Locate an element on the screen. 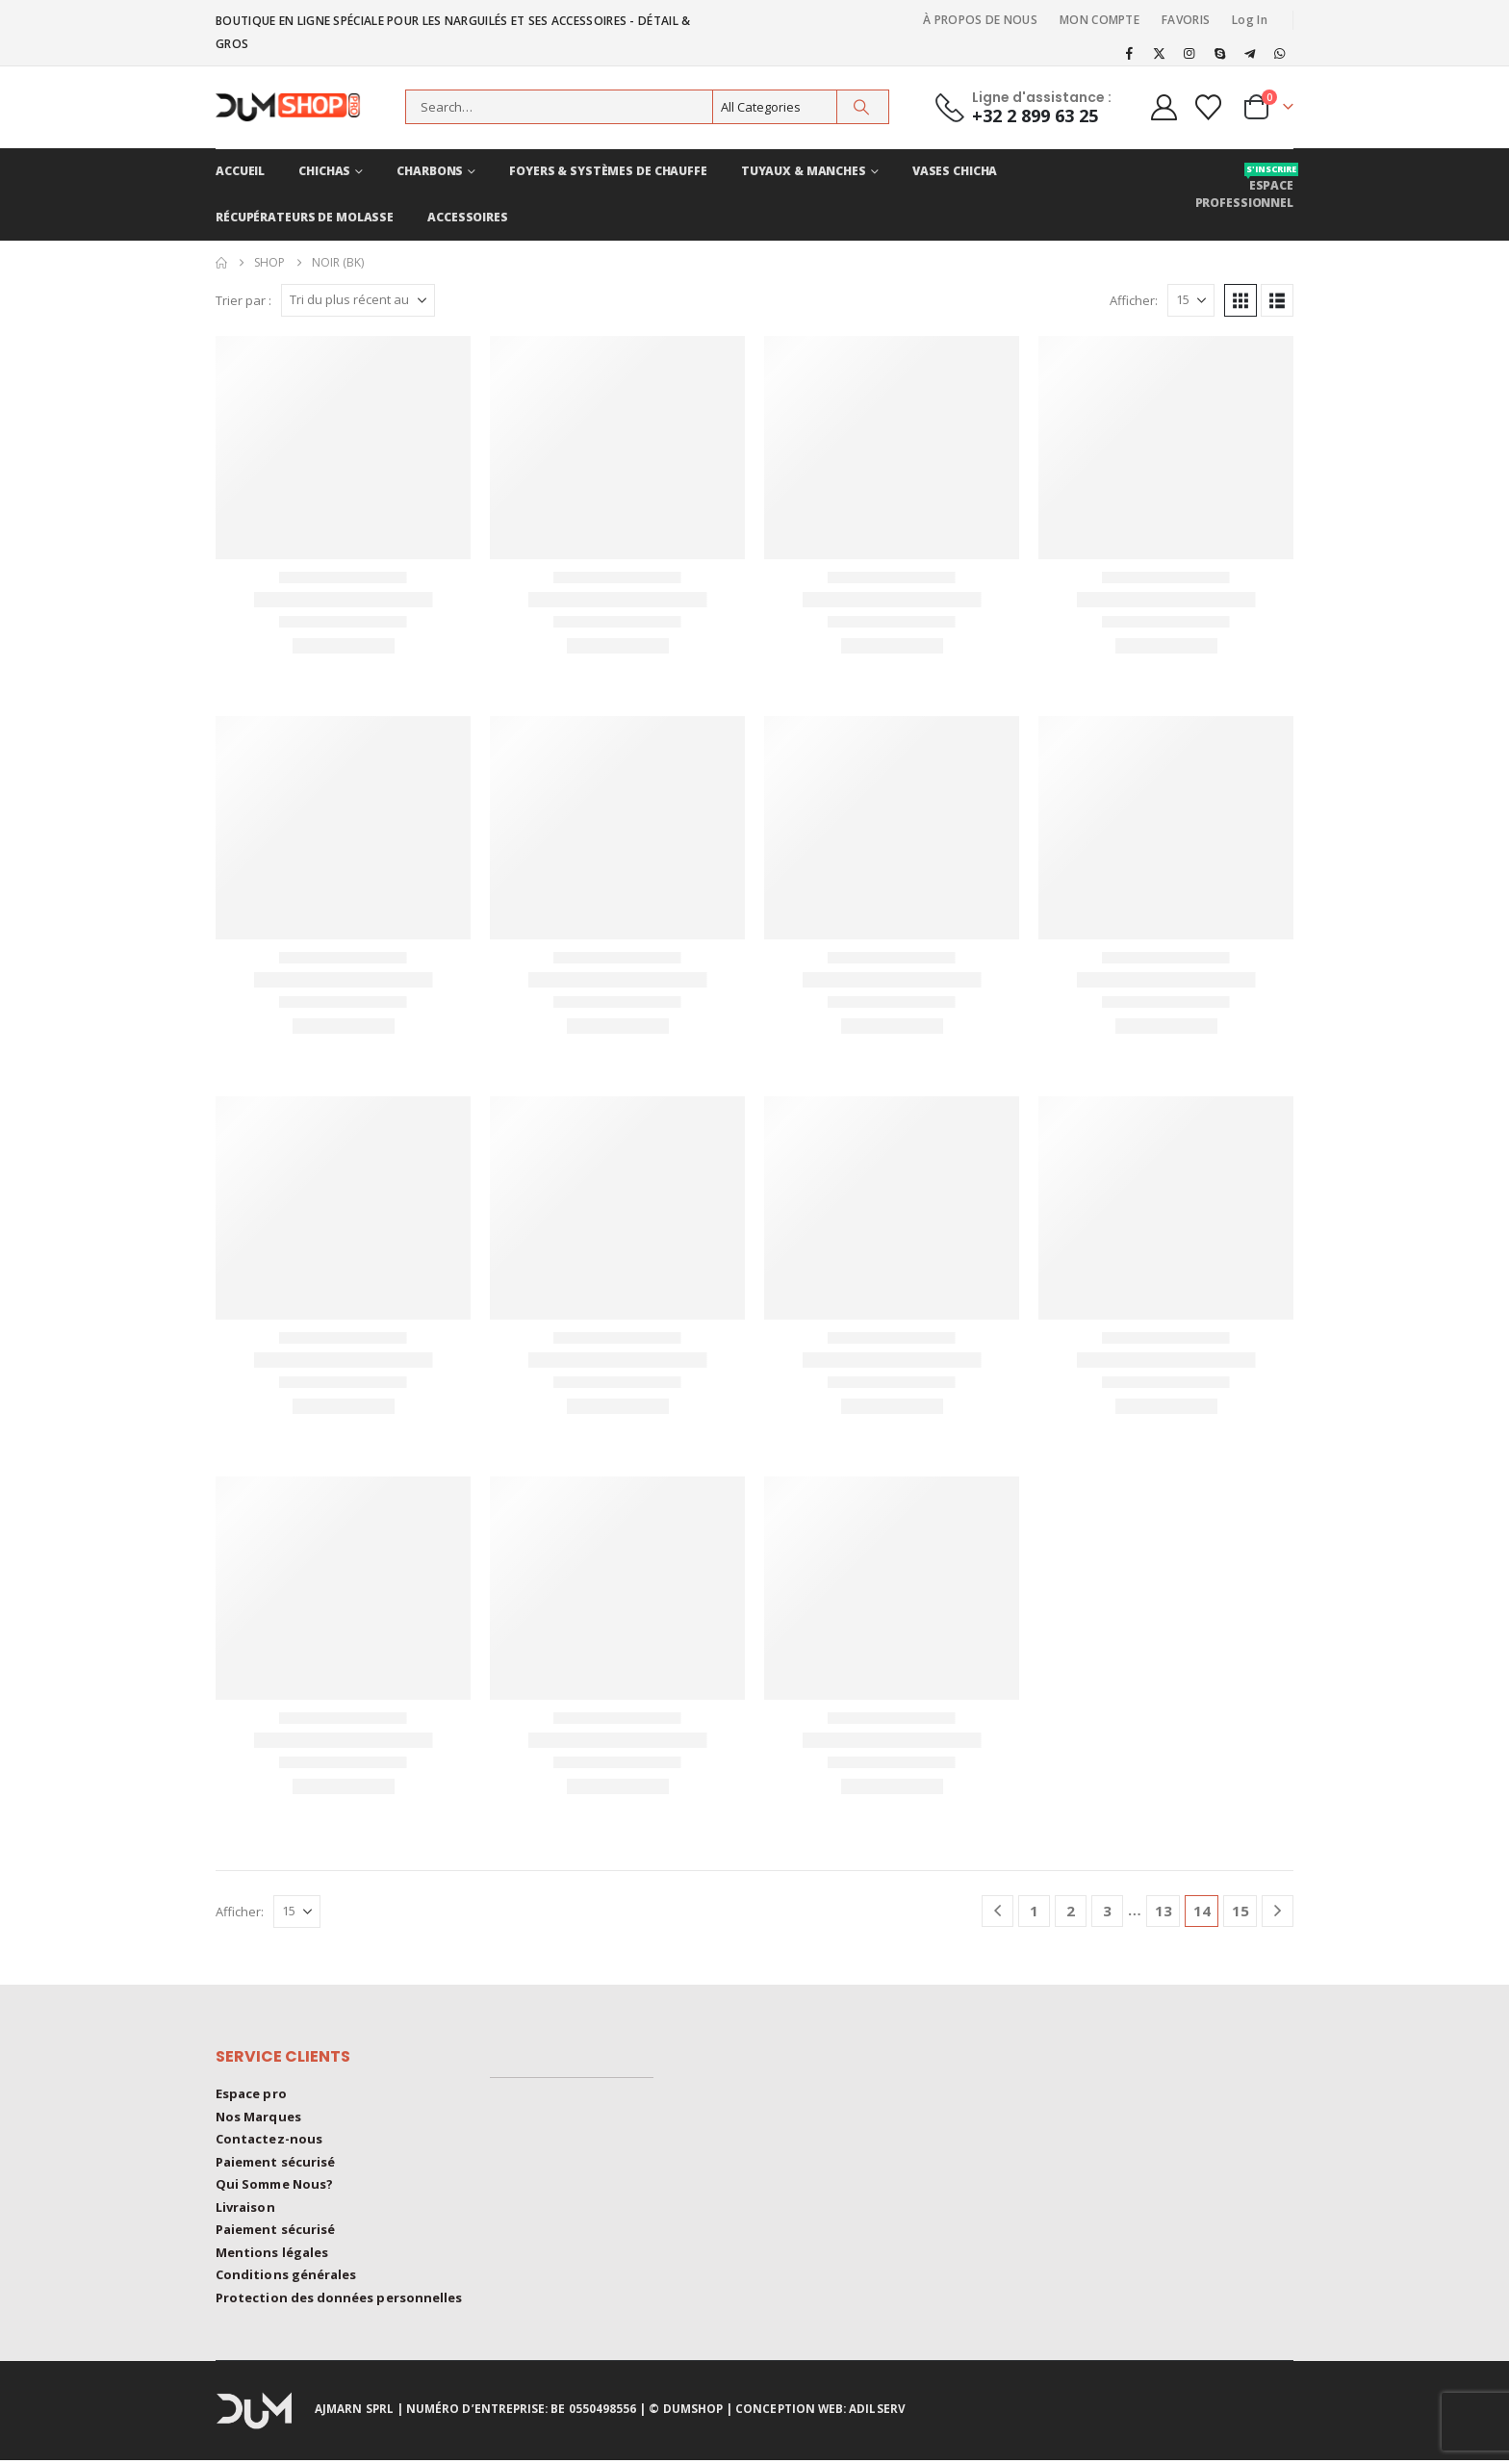 The width and height of the screenshot is (1509, 2464). FAVORIS is located at coordinates (1186, 20).